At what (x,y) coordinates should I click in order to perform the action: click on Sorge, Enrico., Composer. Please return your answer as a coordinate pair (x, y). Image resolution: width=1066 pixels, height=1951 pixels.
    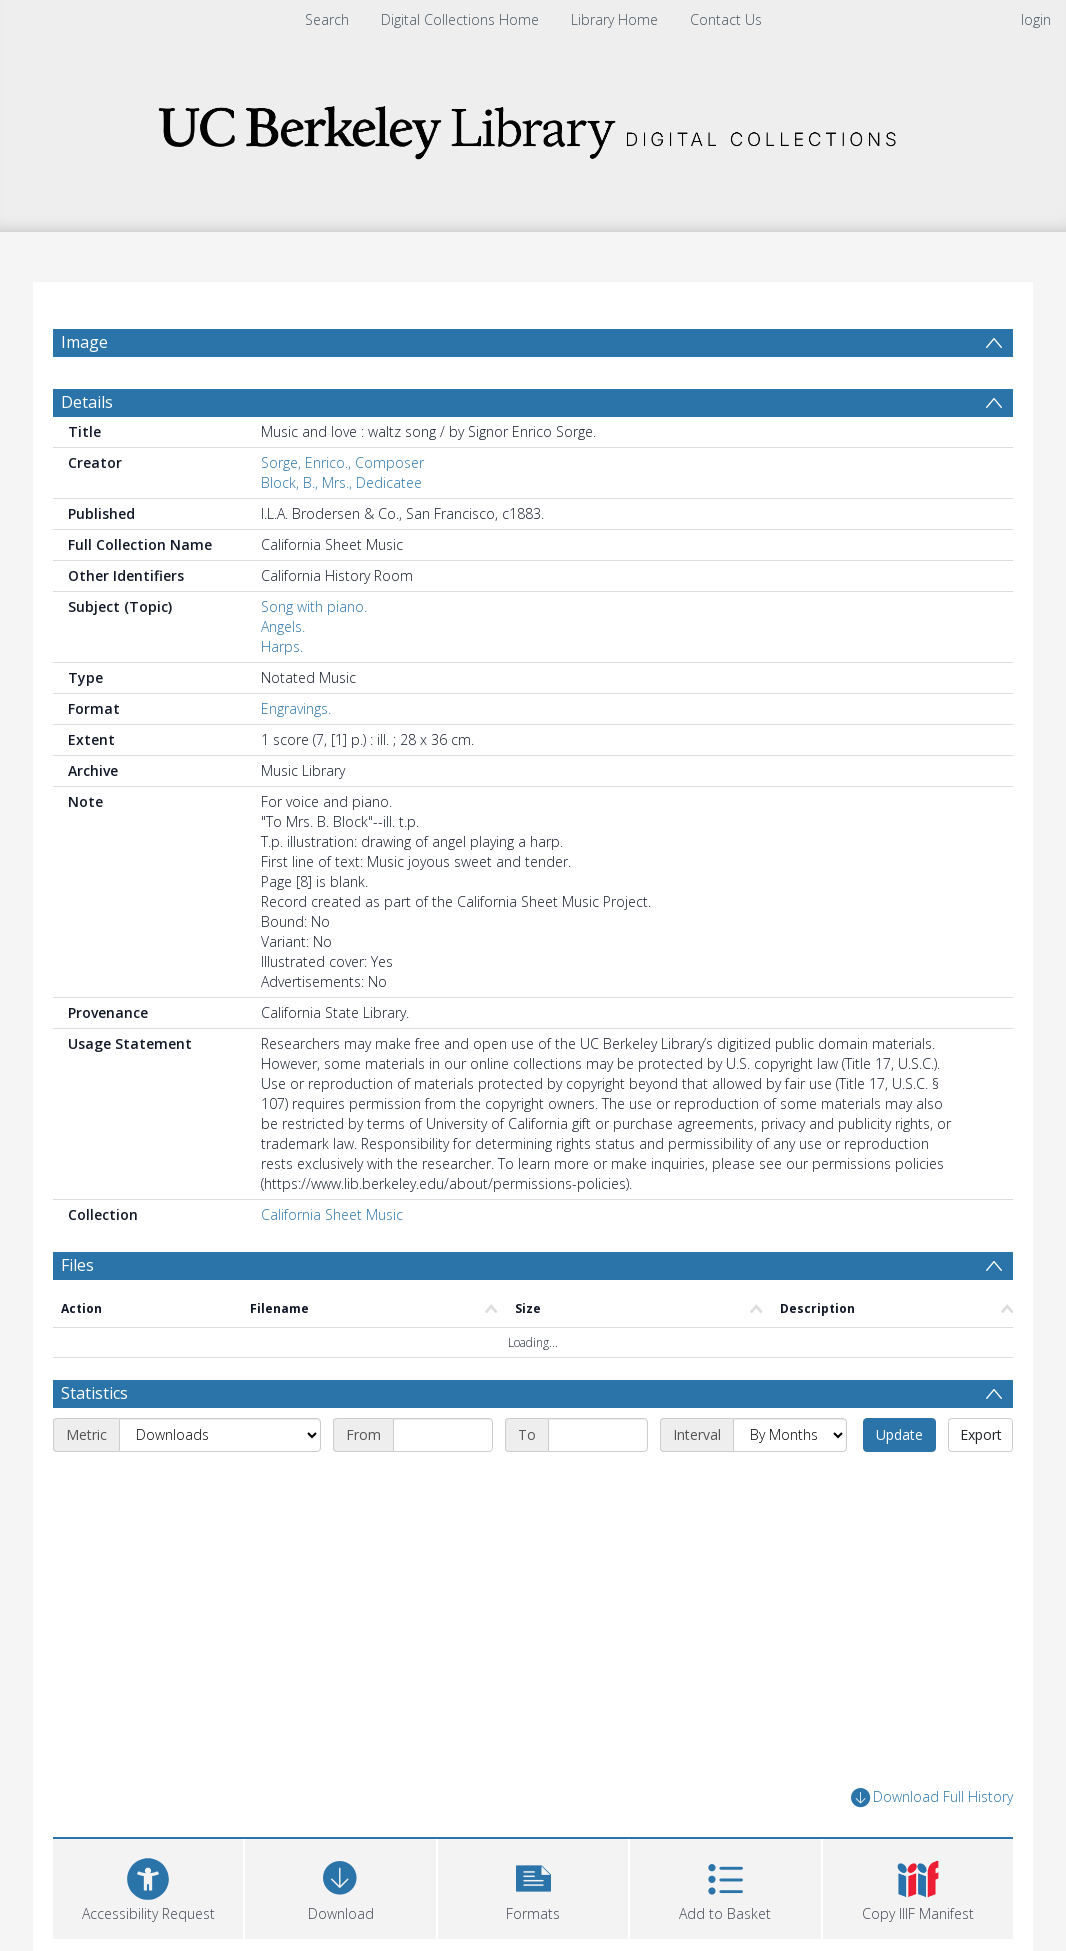
    Looking at the image, I should click on (342, 462).